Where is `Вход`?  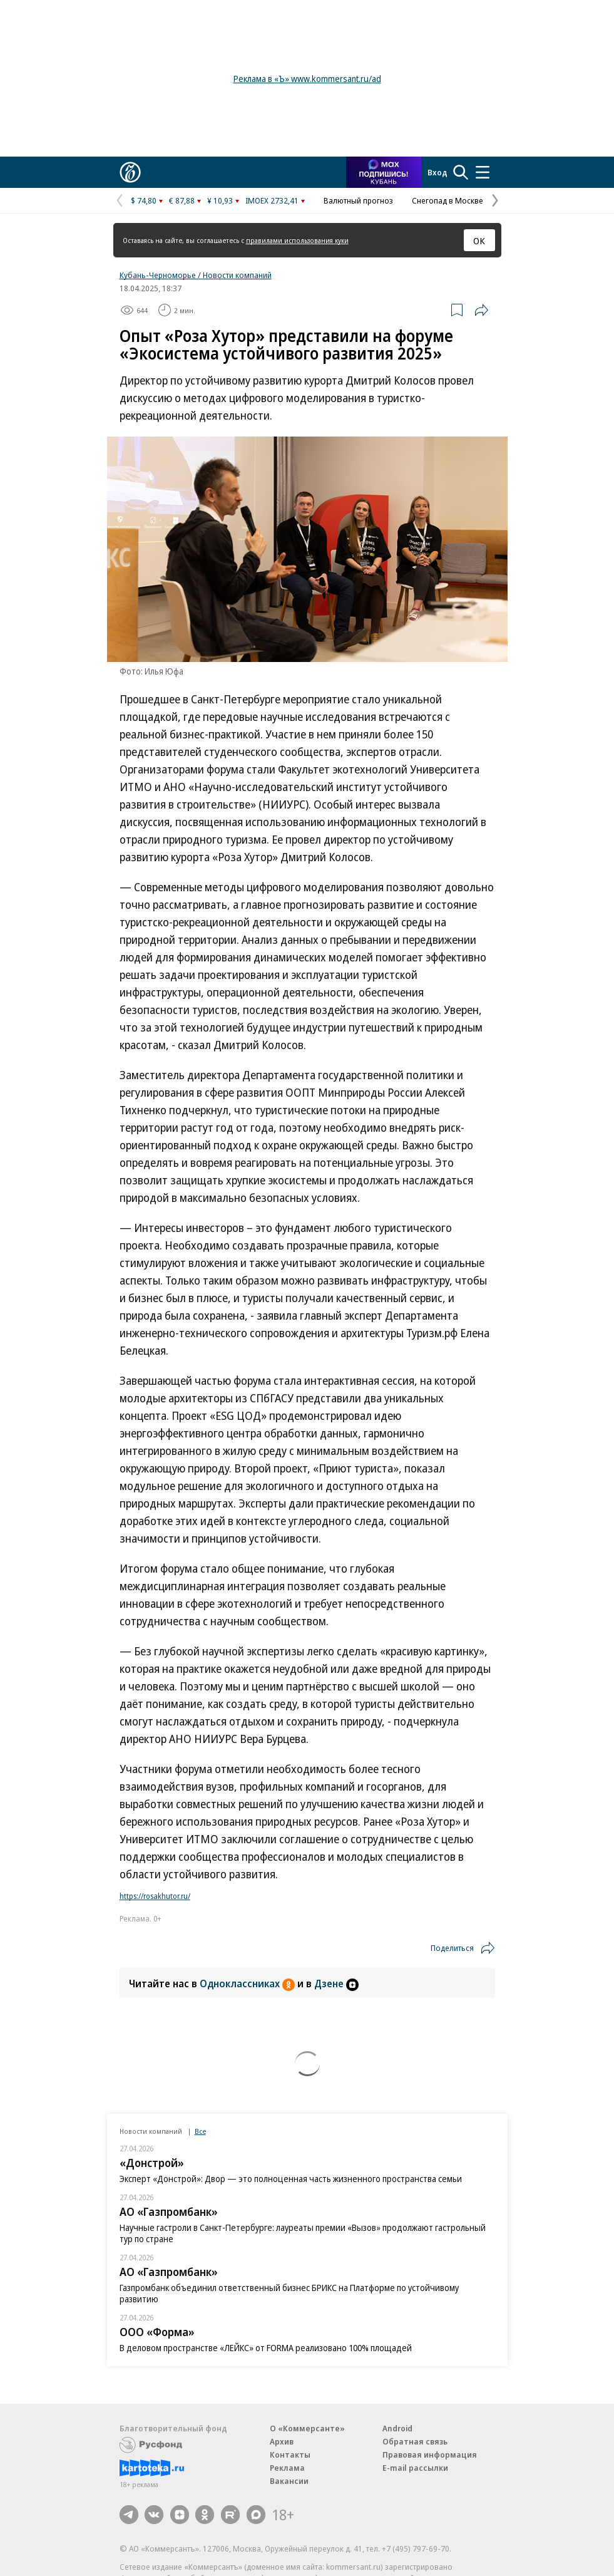 Вход is located at coordinates (437, 172).